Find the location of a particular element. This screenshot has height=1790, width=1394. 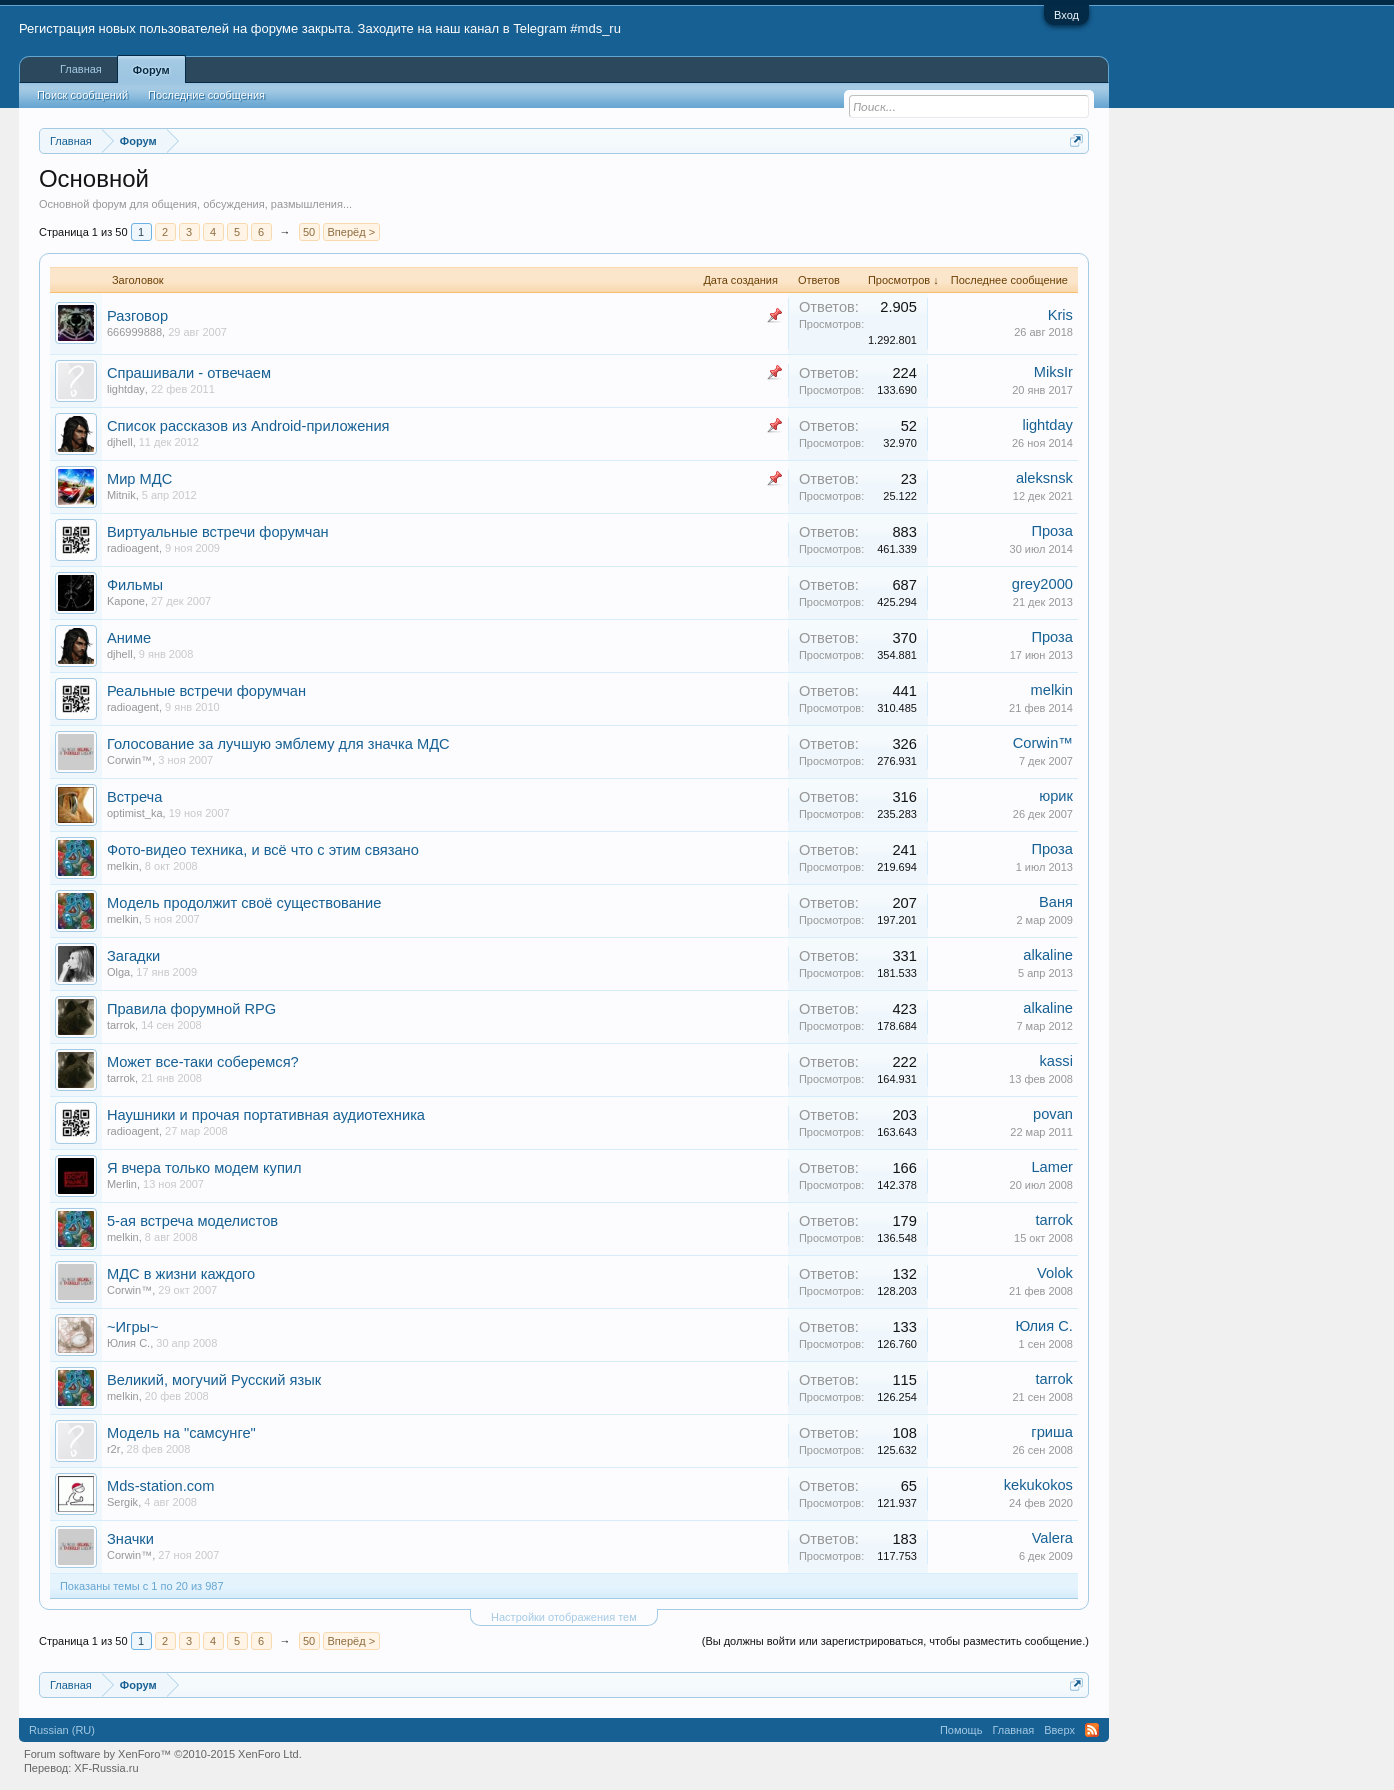

Помощь is located at coordinates (961, 1730).